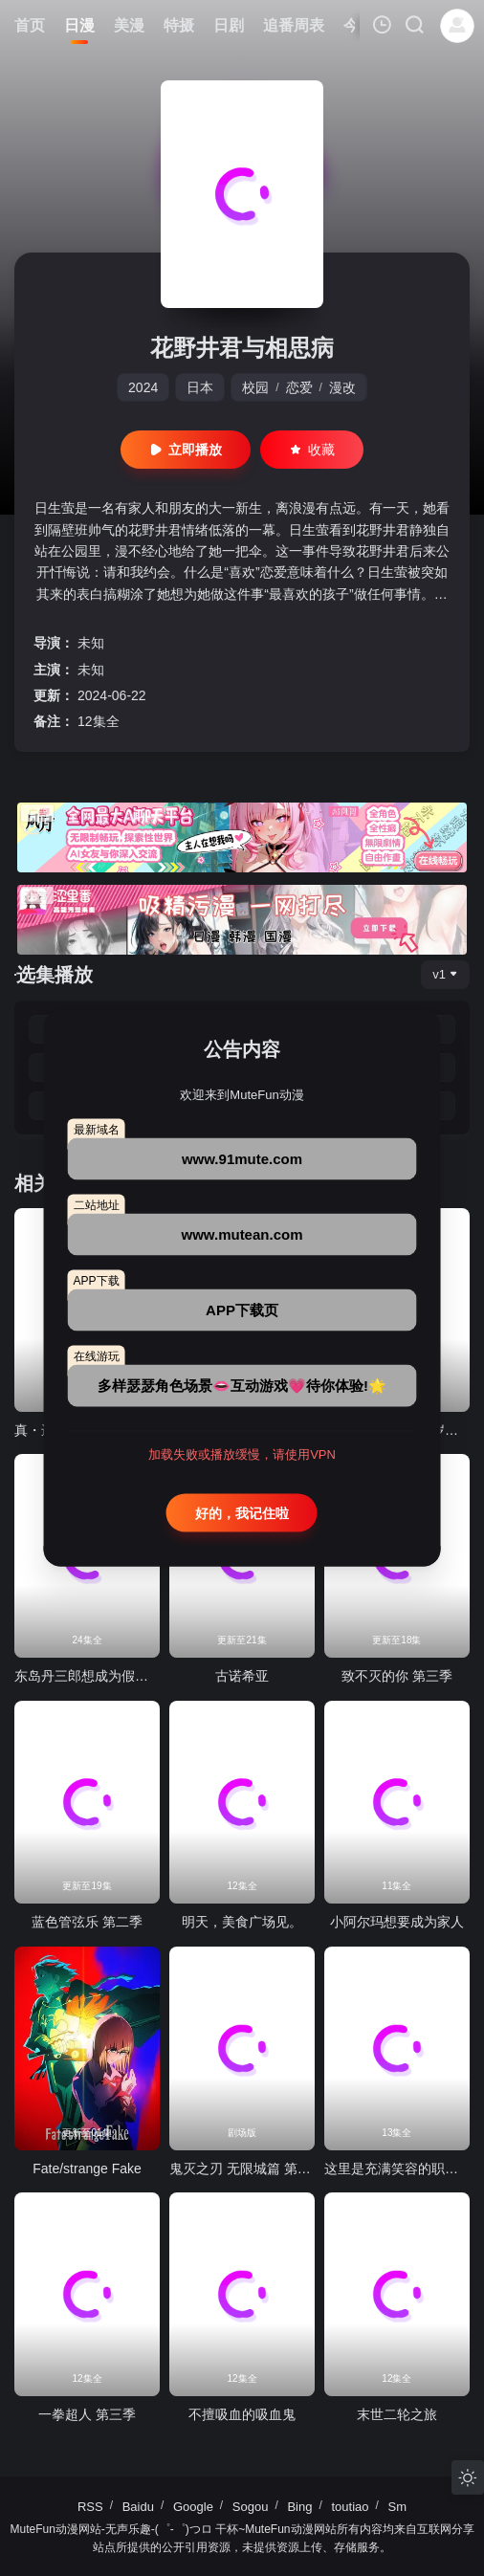 This screenshot has height=2576, width=484. I want to click on www.91mute.com, so click(242, 1159).